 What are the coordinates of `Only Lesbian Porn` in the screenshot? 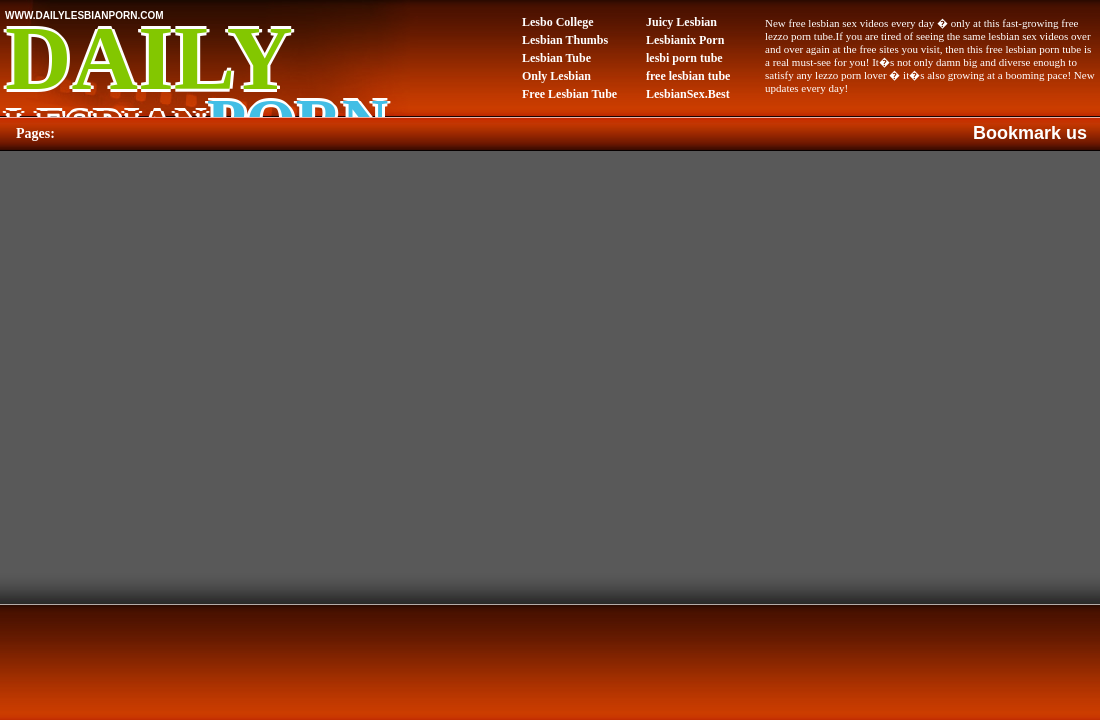 It's located at (556, 77).